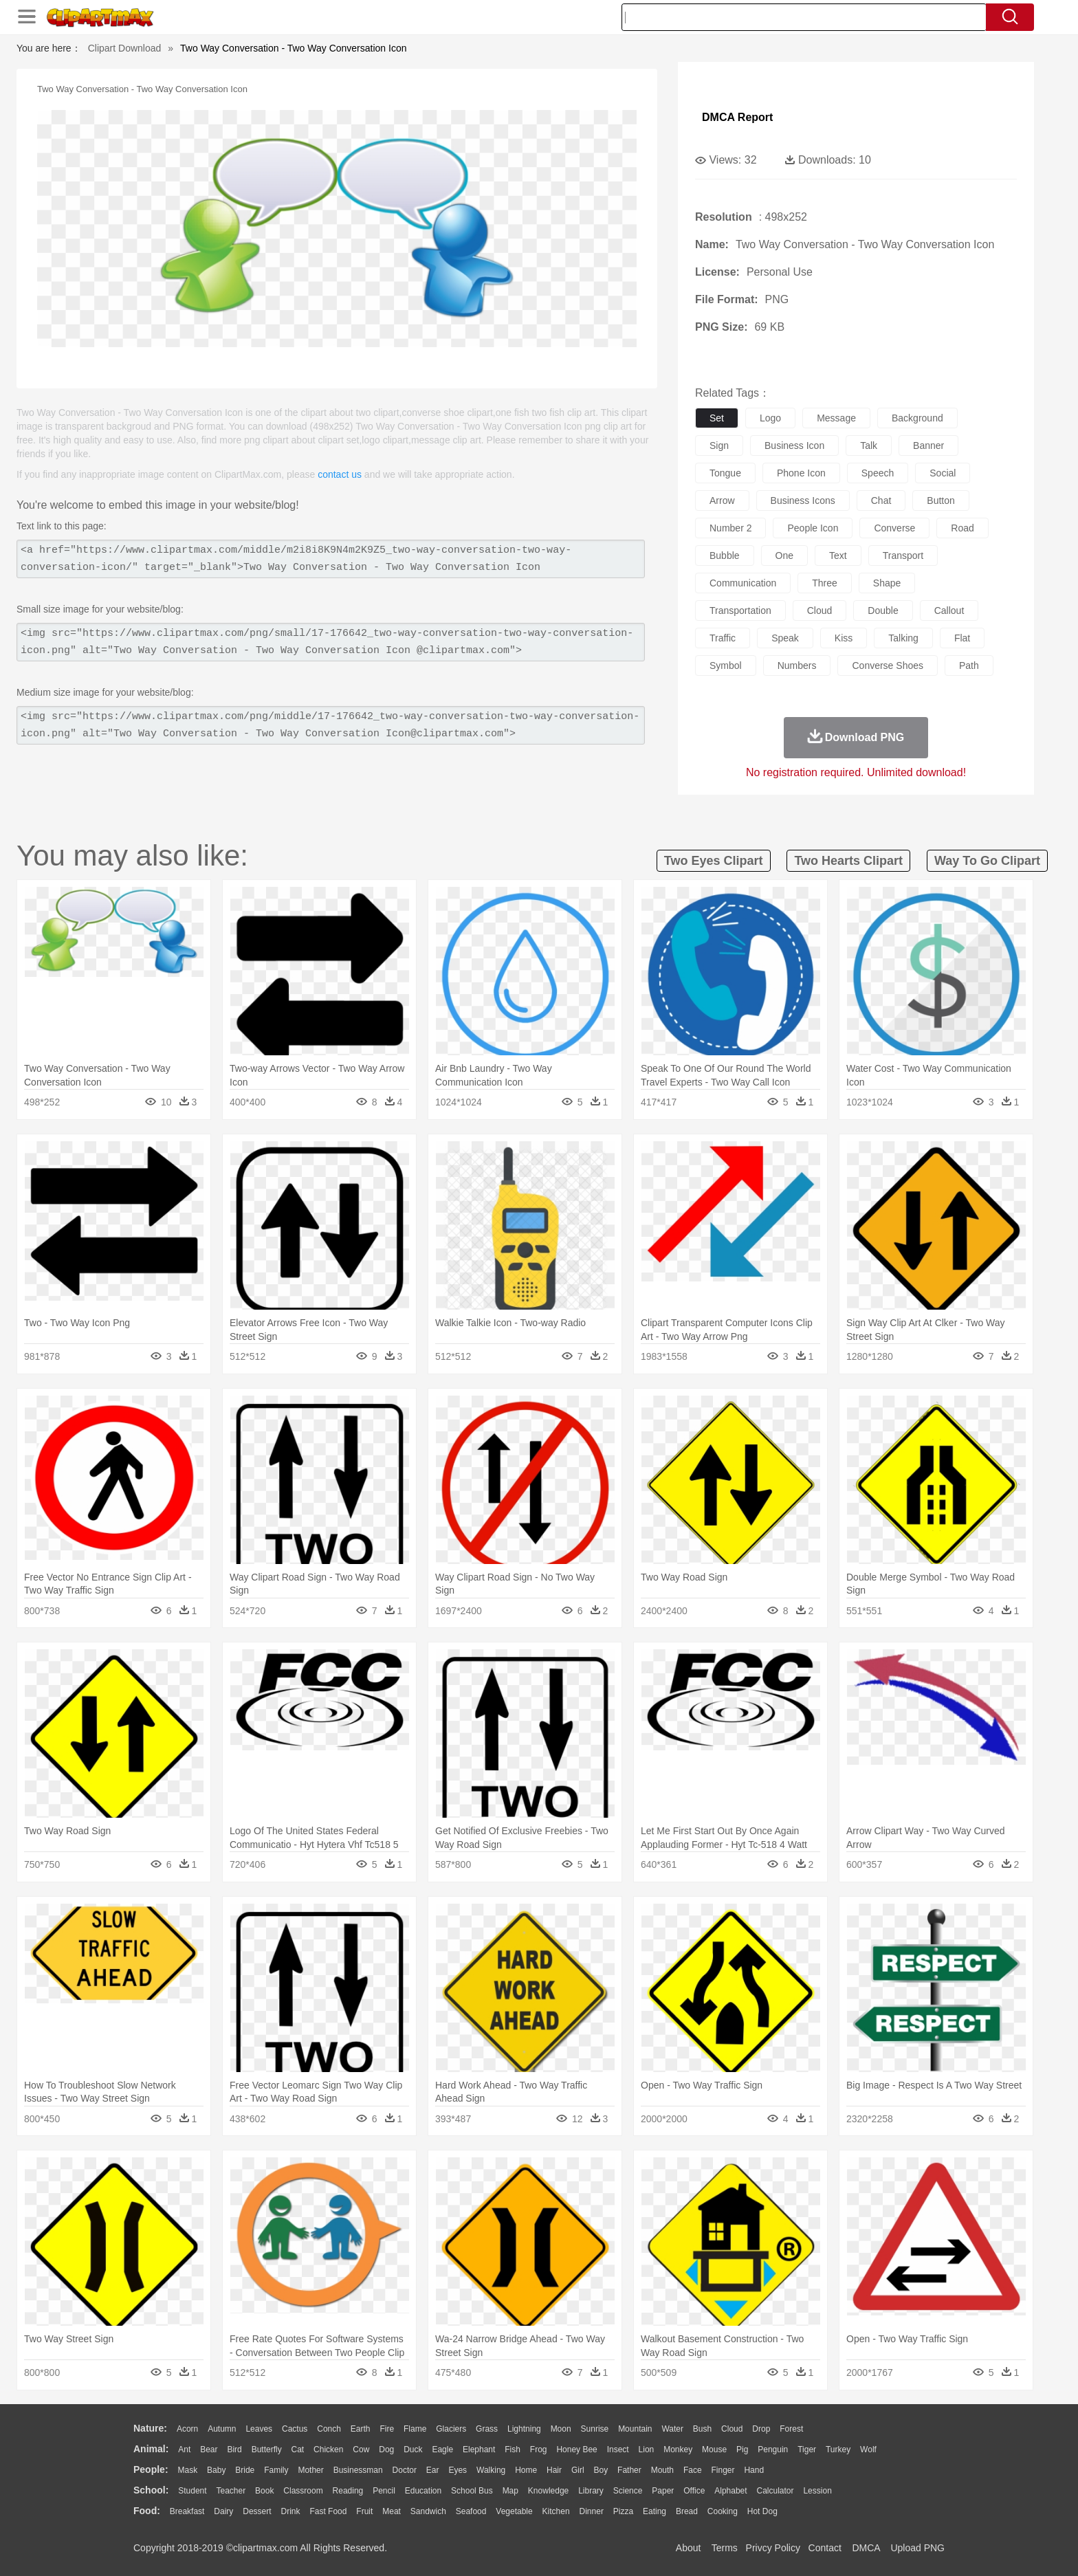 The width and height of the screenshot is (1078, 2576). Describe the element at coordinates (294, 2429) in the screenshot. I see `Cactus` at that location.